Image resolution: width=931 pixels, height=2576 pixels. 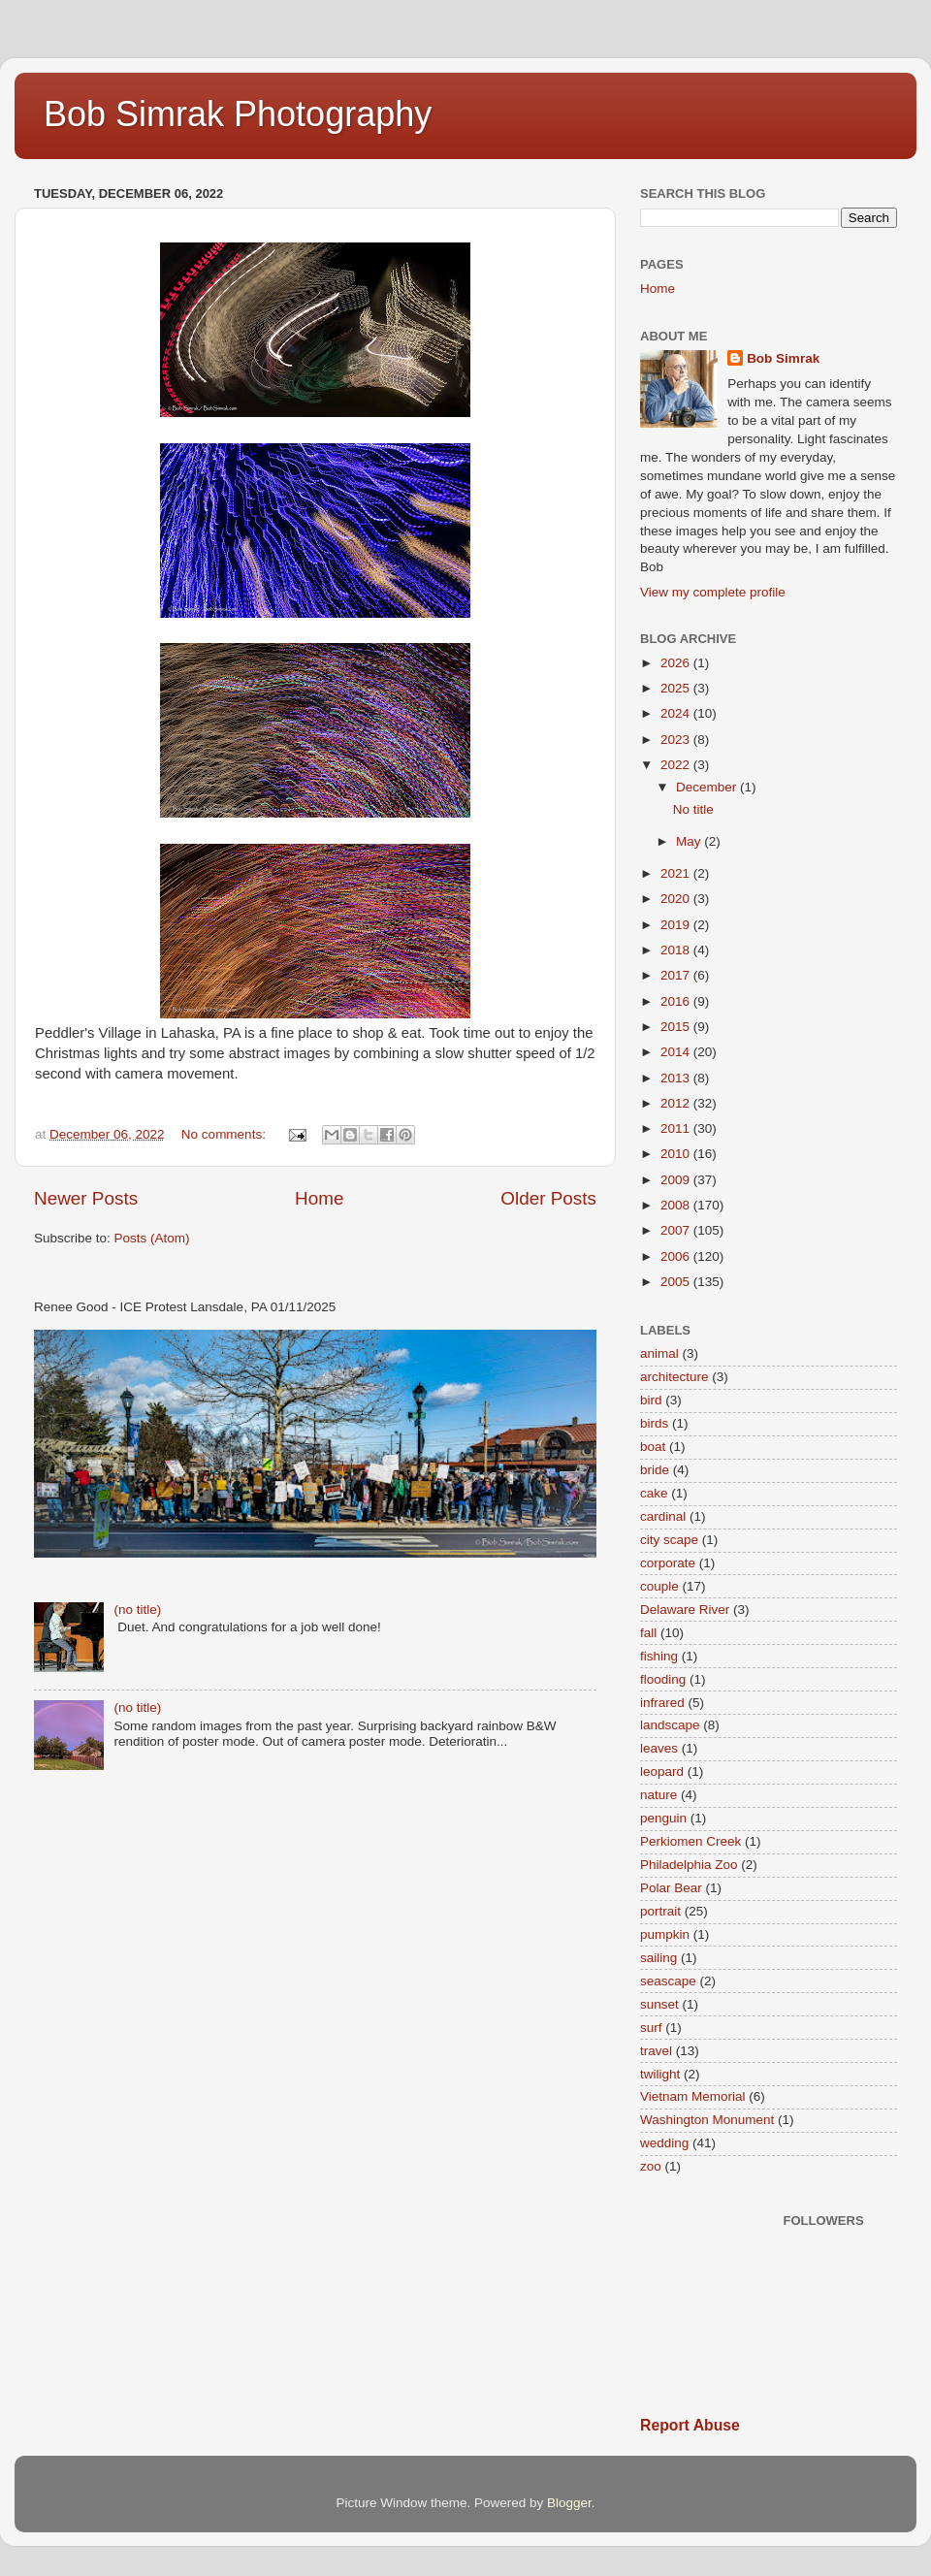 I want to click on landscape, so click(x=670, y=1725).